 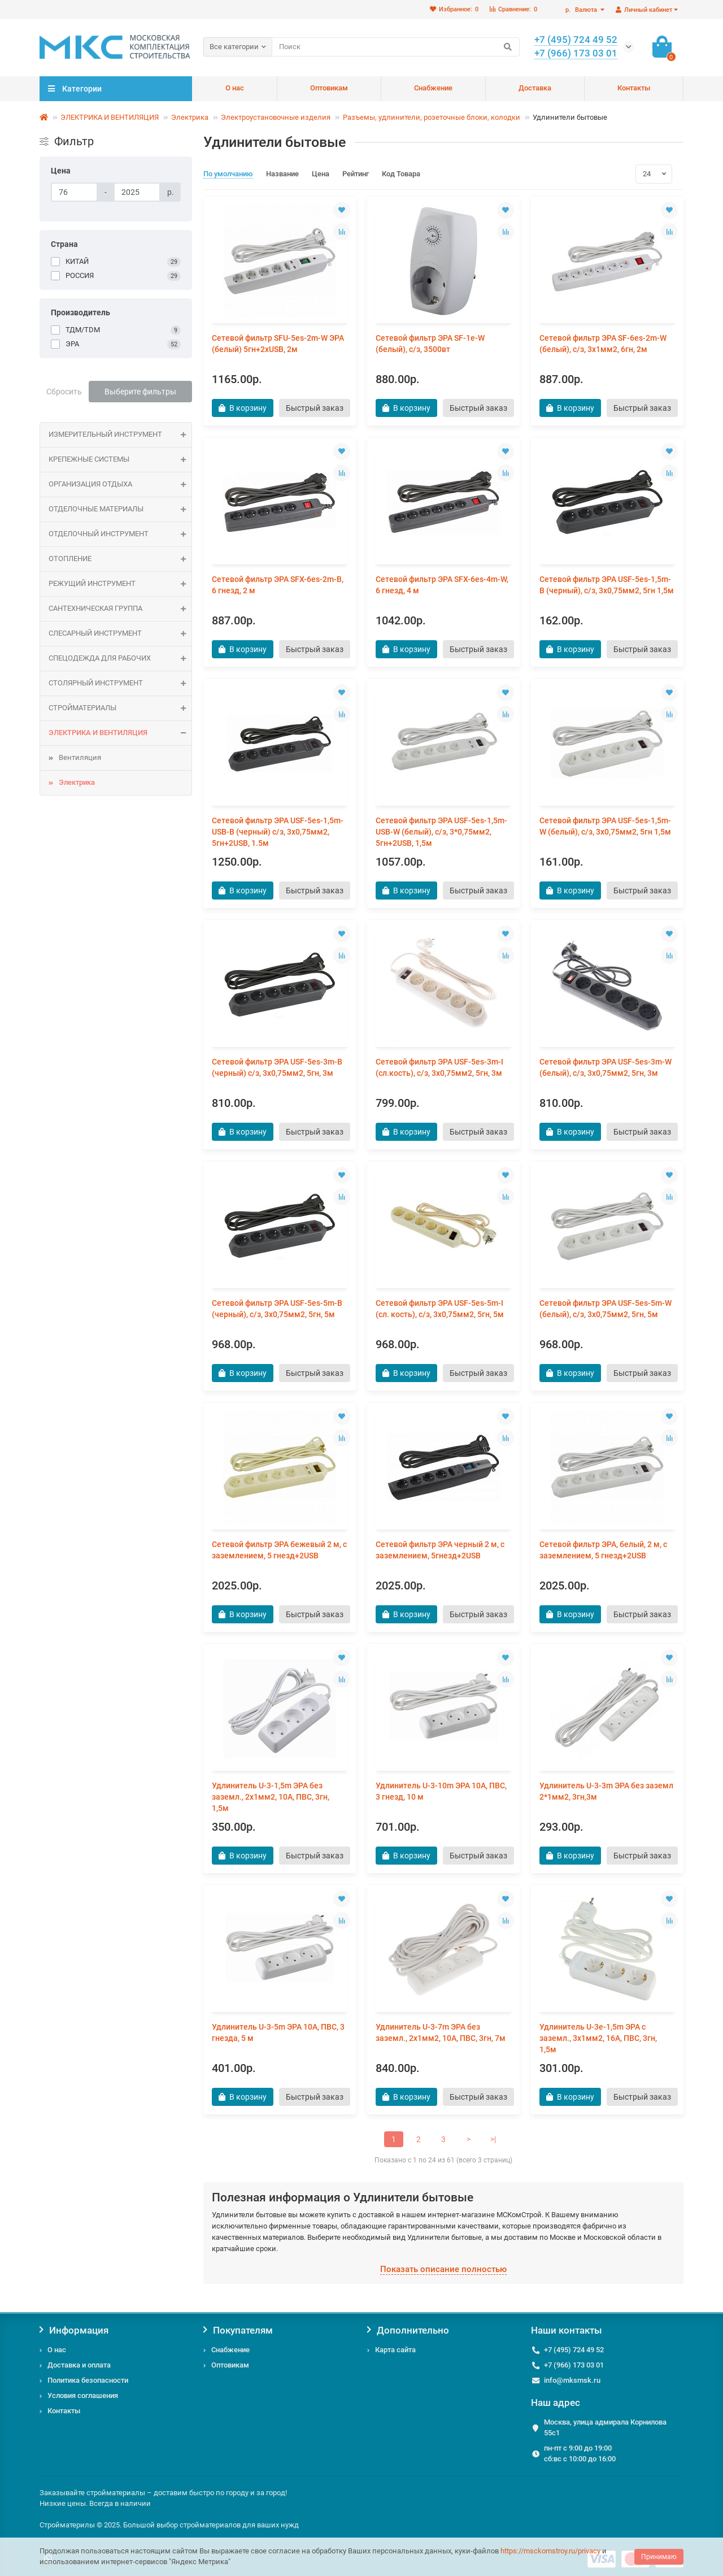 I want to click on ЭЛЕКТРИКА И ВЕНТИЛЯЦИЯ, so click(x=109, y=117).